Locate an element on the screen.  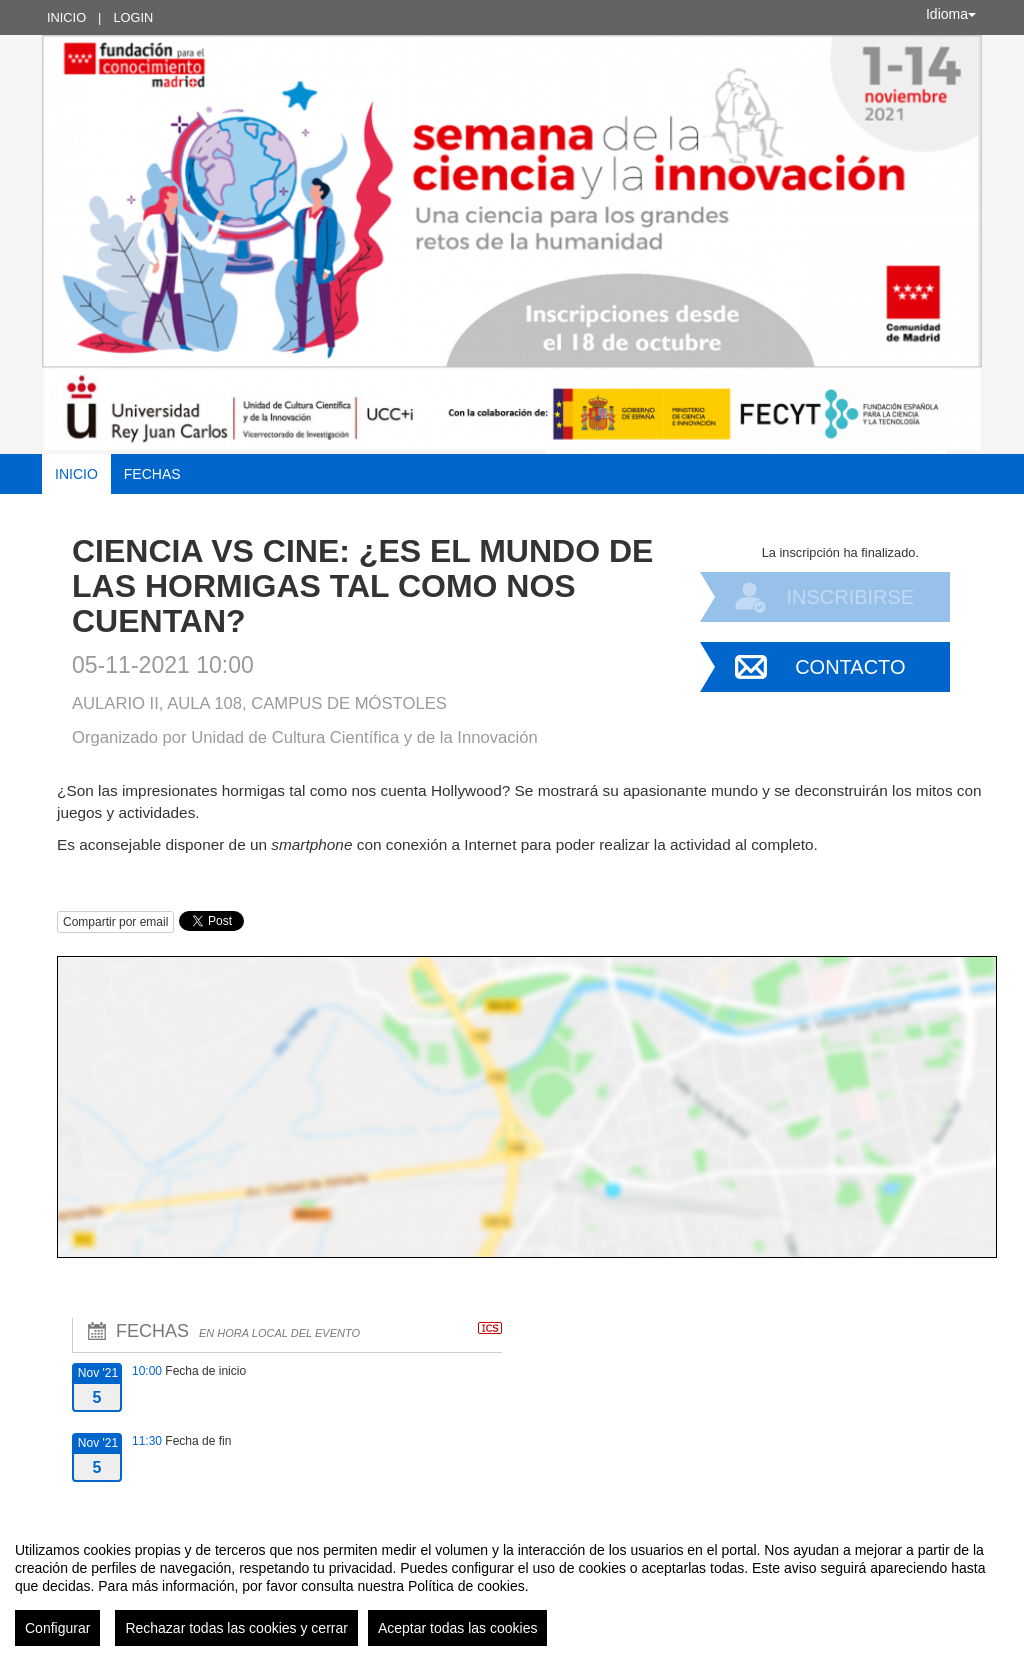
Aceptar todas las cookies is located at coordinates (458, 1628).